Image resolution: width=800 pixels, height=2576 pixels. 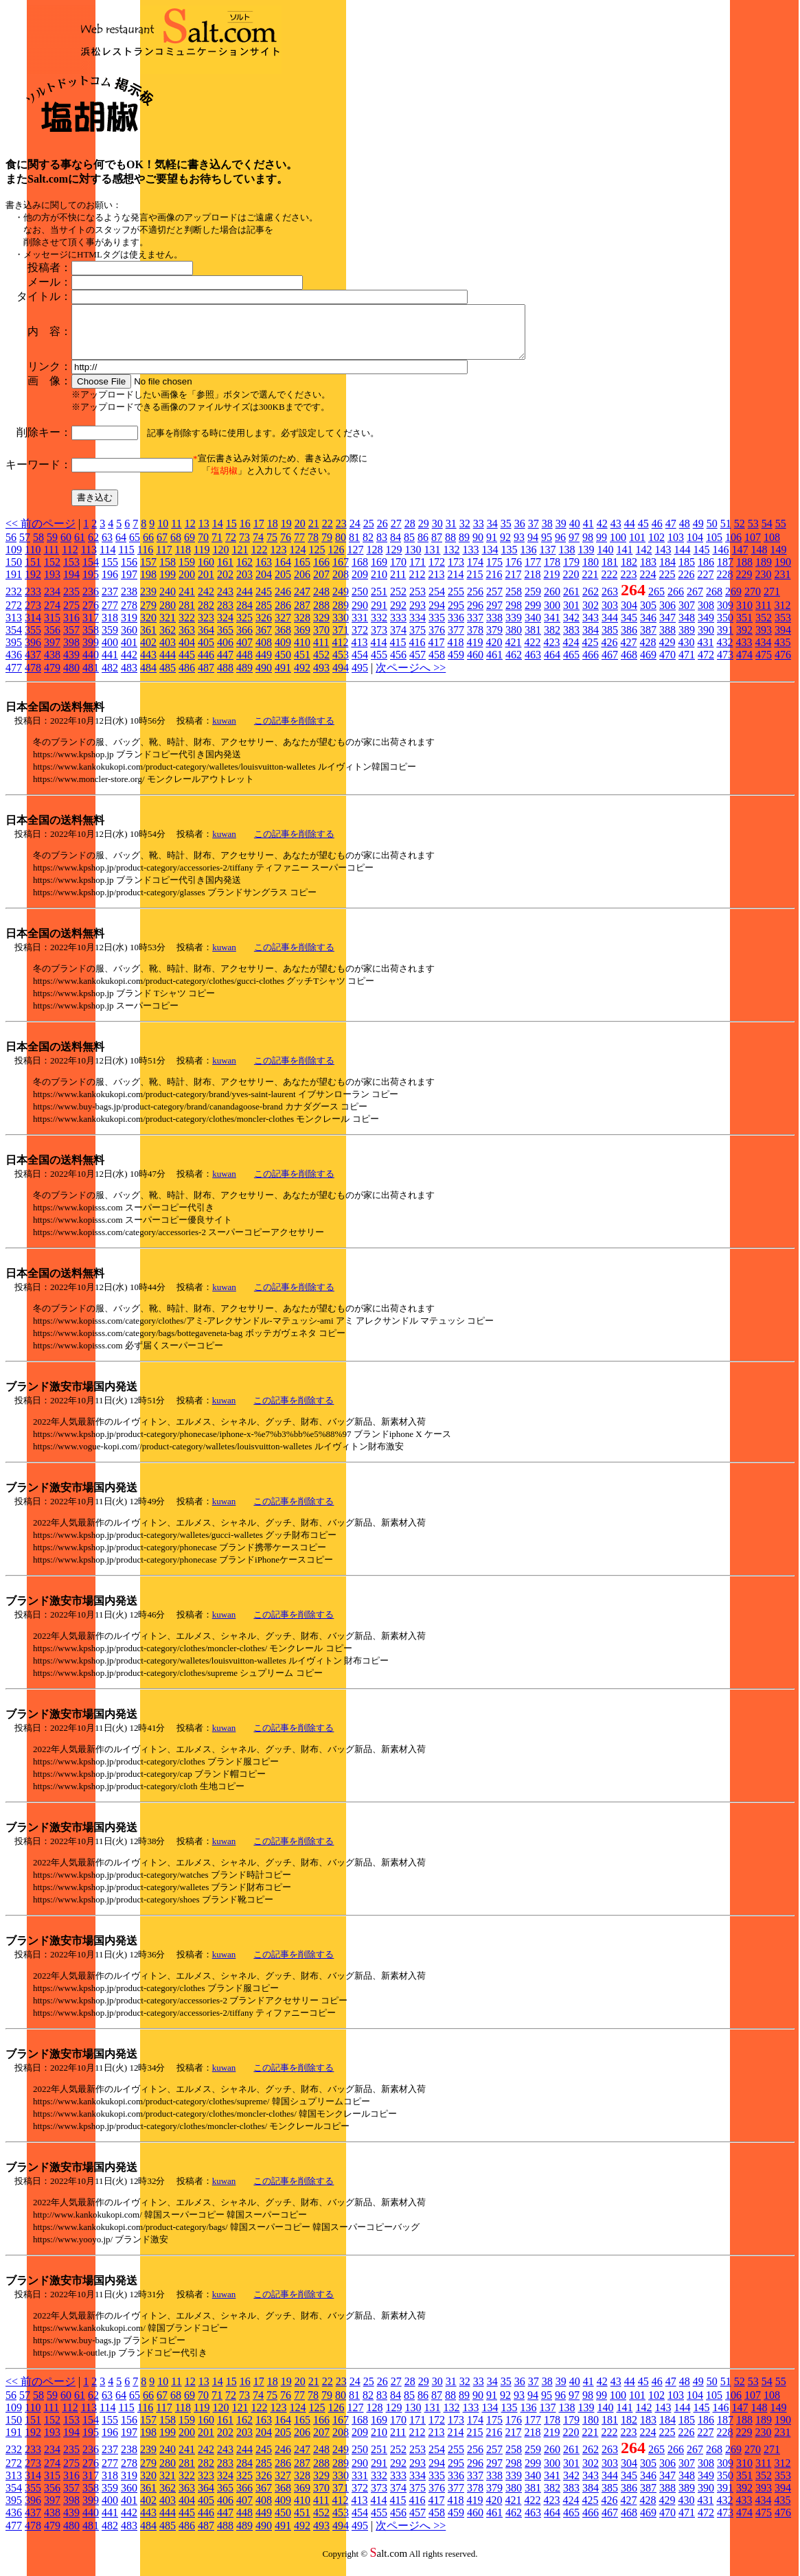 I want to click on 494, so click(x=340, y=678).